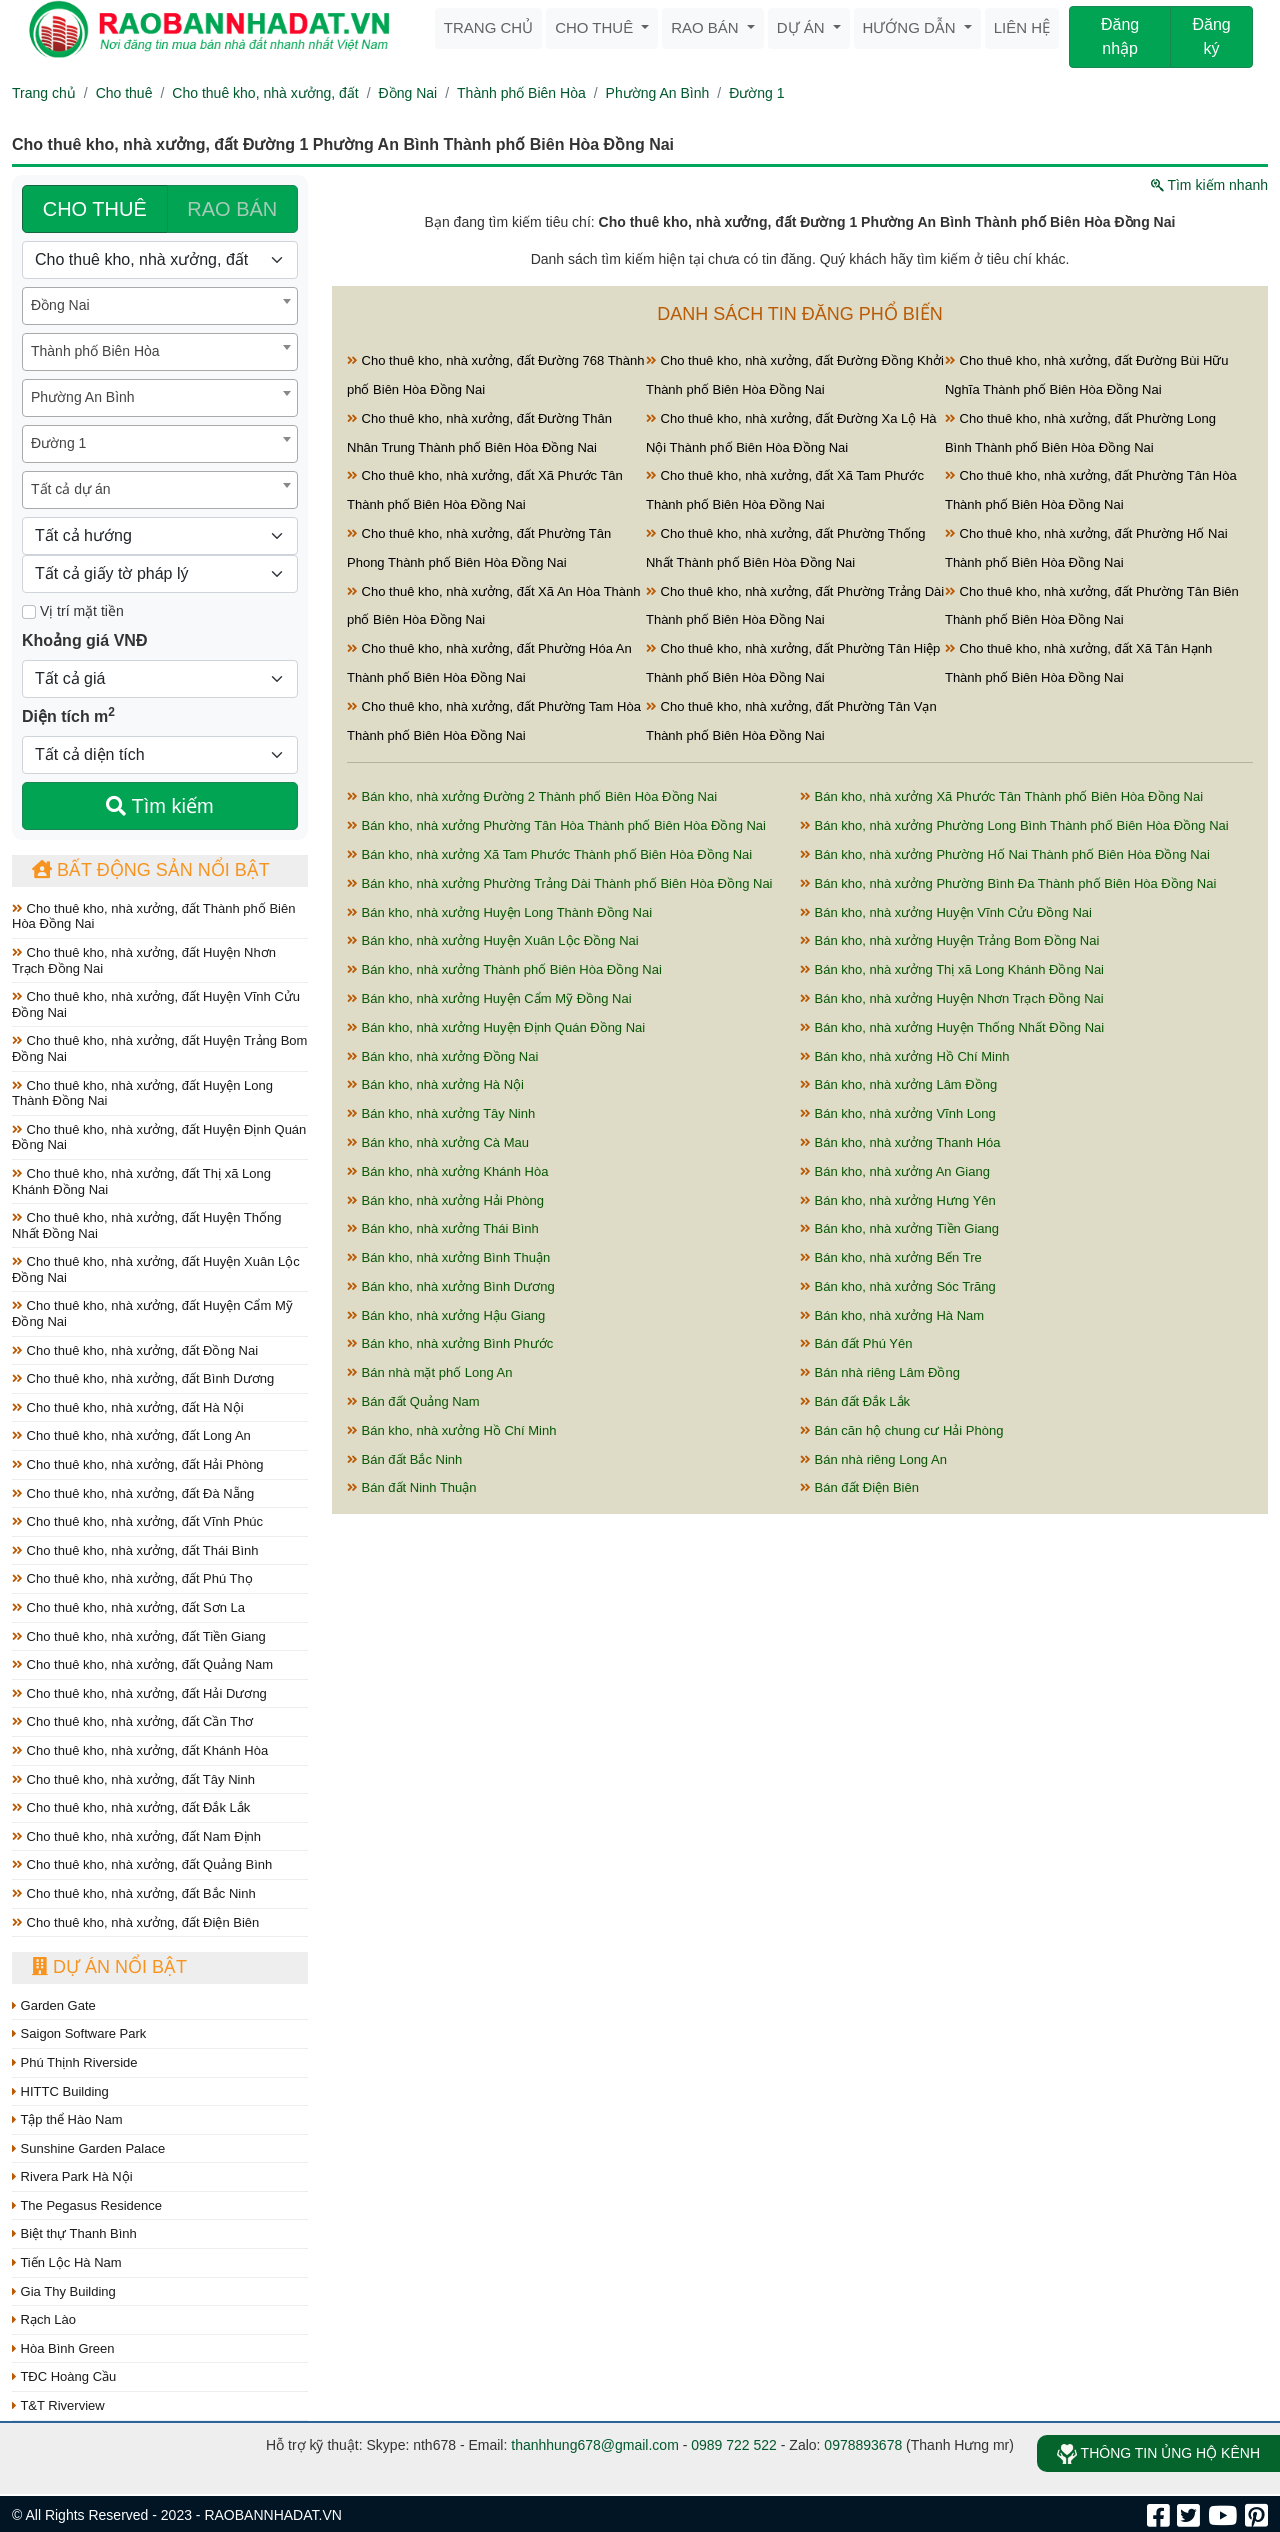 This screenshot has width=1280, height=2532. What do you see at coordinates (435, 1084) in the screenshot?
I see `Bán kho, nhà xưởng Hà Nội` at bounding box center [435, 1084].